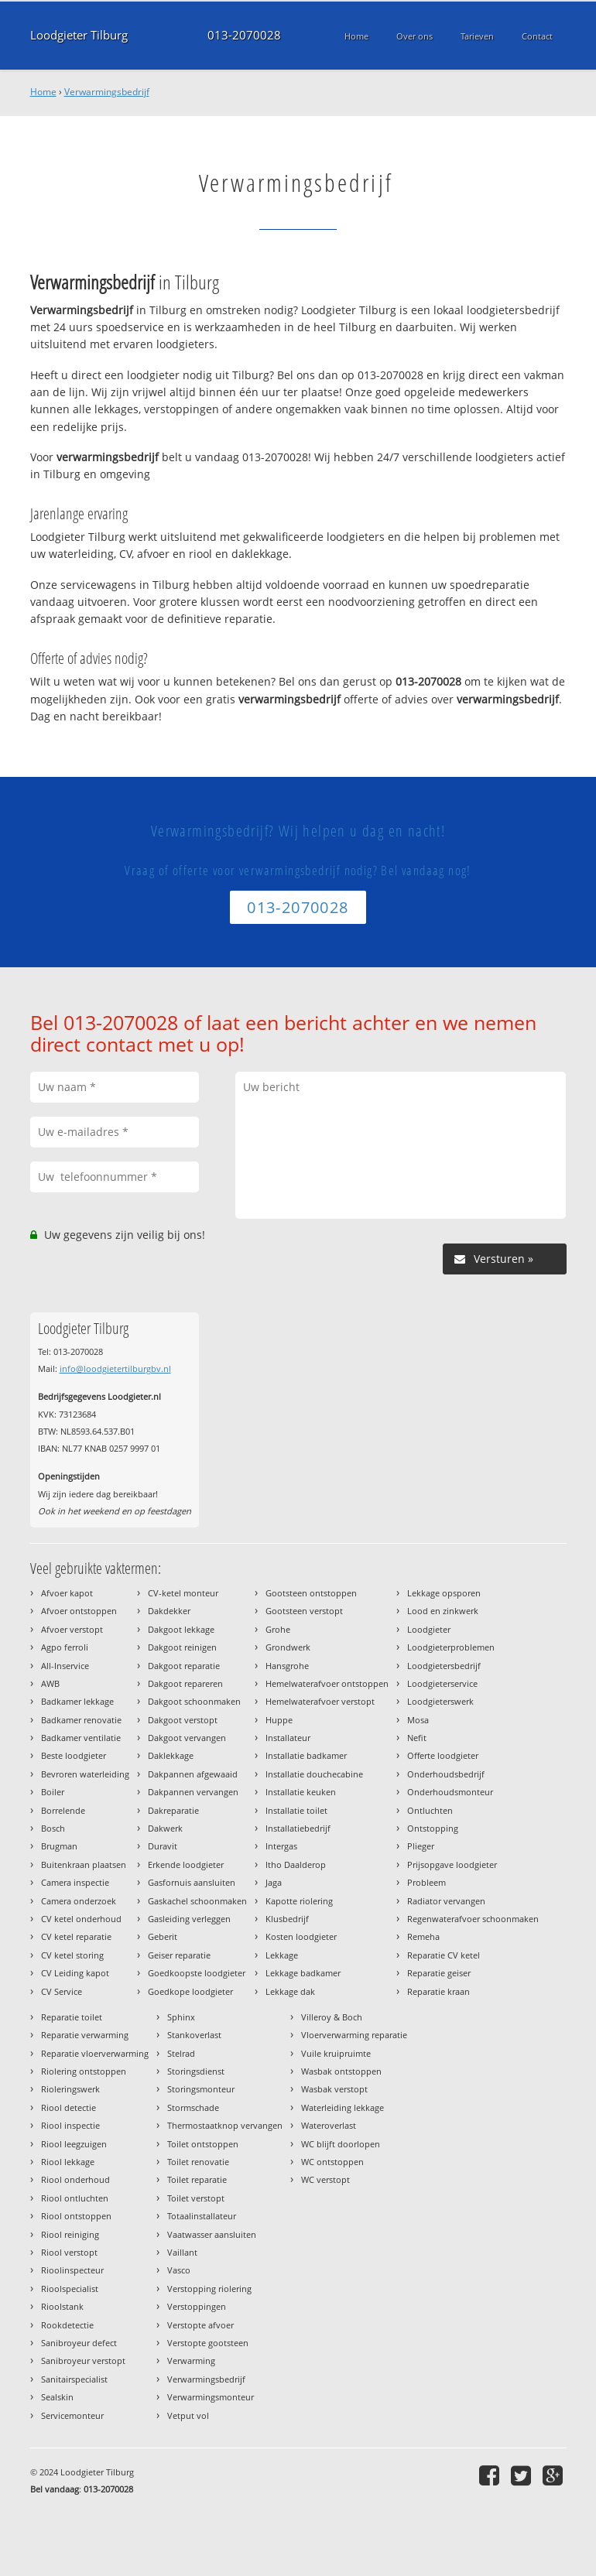 The image size is (596, 2576). What do you see at coordinates (314, 1774) in the screenshot?
I see `Installatie douchecabine` at bounding box center [314, 1774].